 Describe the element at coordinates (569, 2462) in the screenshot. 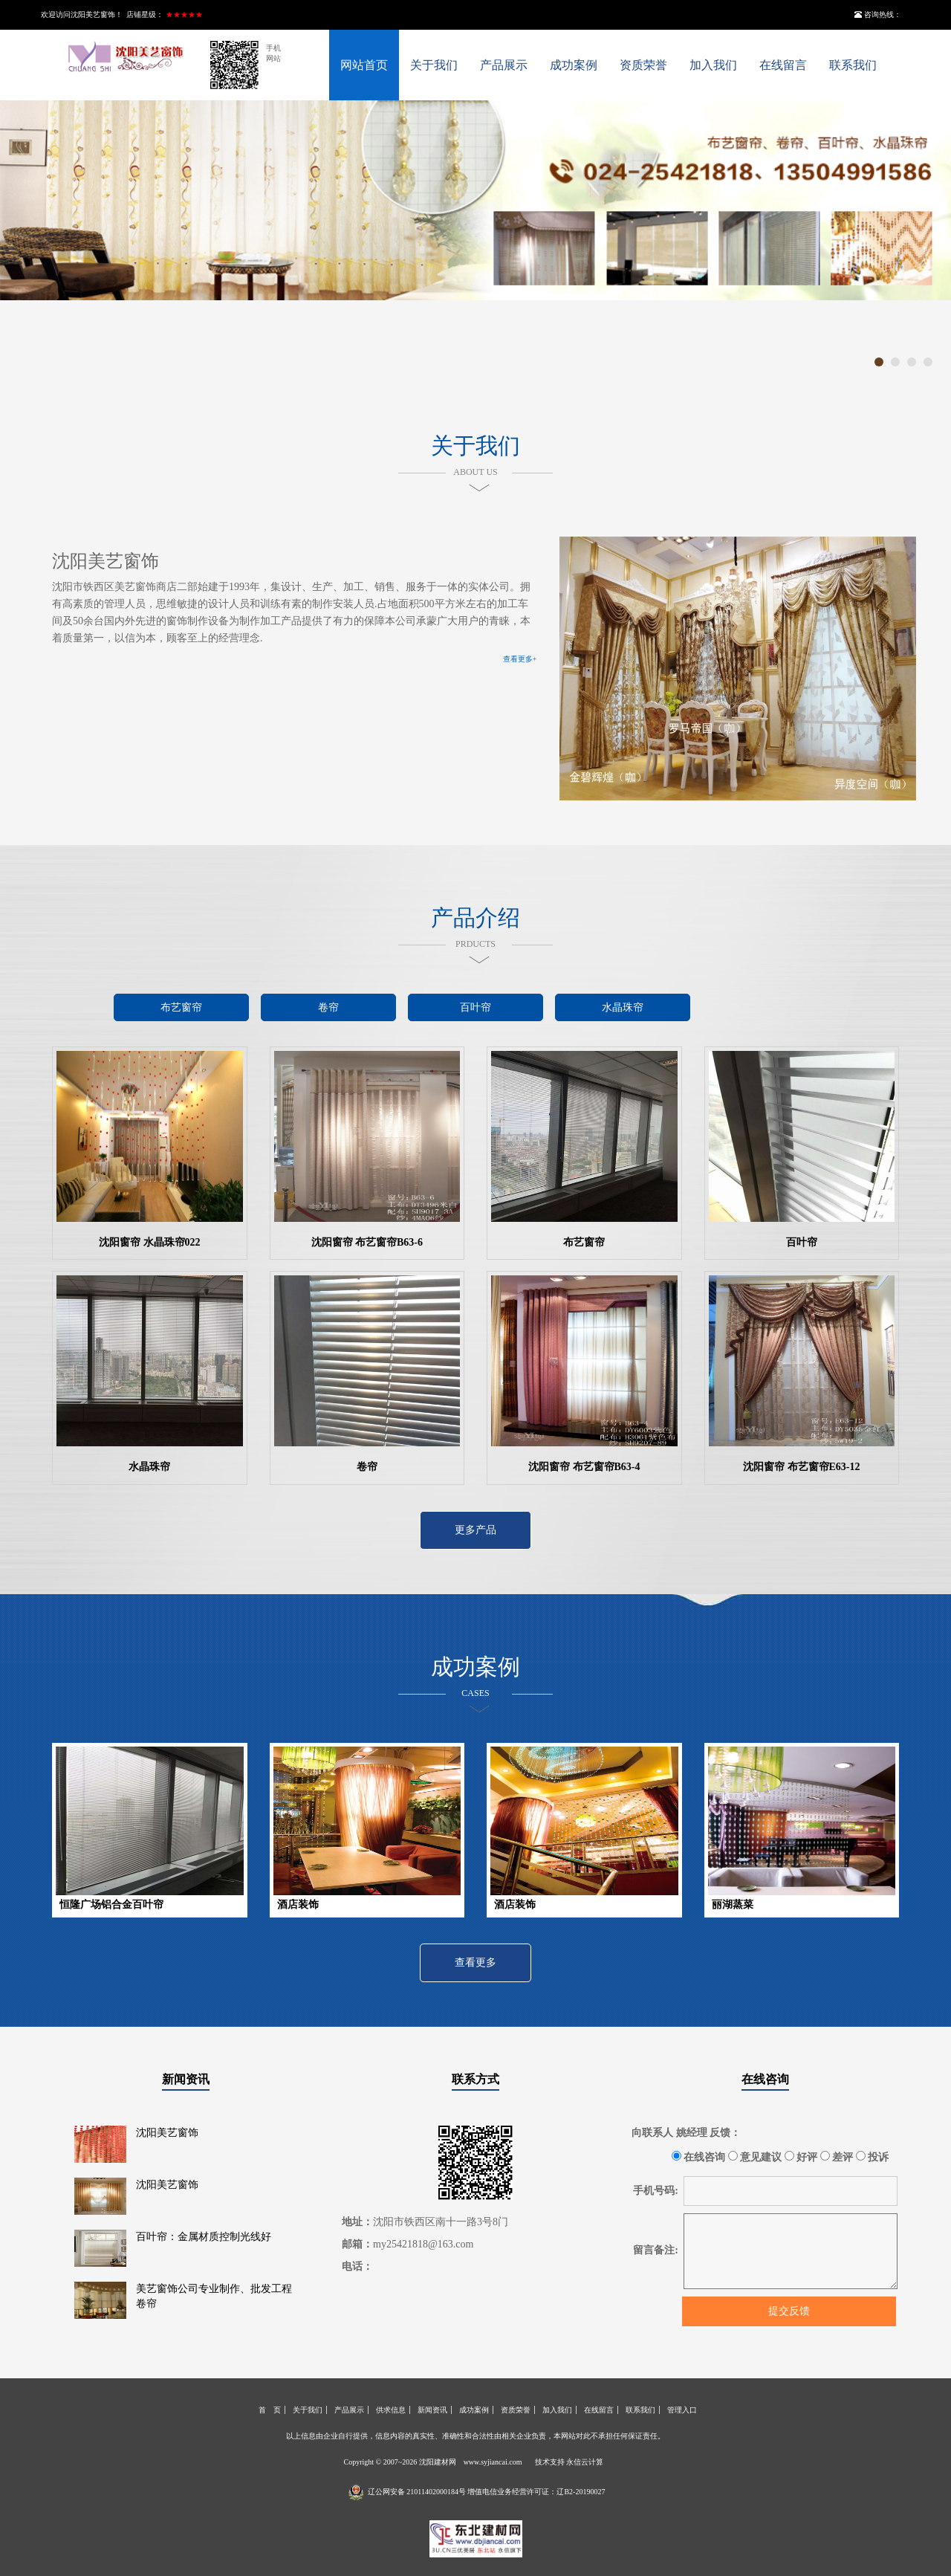

I see `技术支持 永信云计算` at that location.